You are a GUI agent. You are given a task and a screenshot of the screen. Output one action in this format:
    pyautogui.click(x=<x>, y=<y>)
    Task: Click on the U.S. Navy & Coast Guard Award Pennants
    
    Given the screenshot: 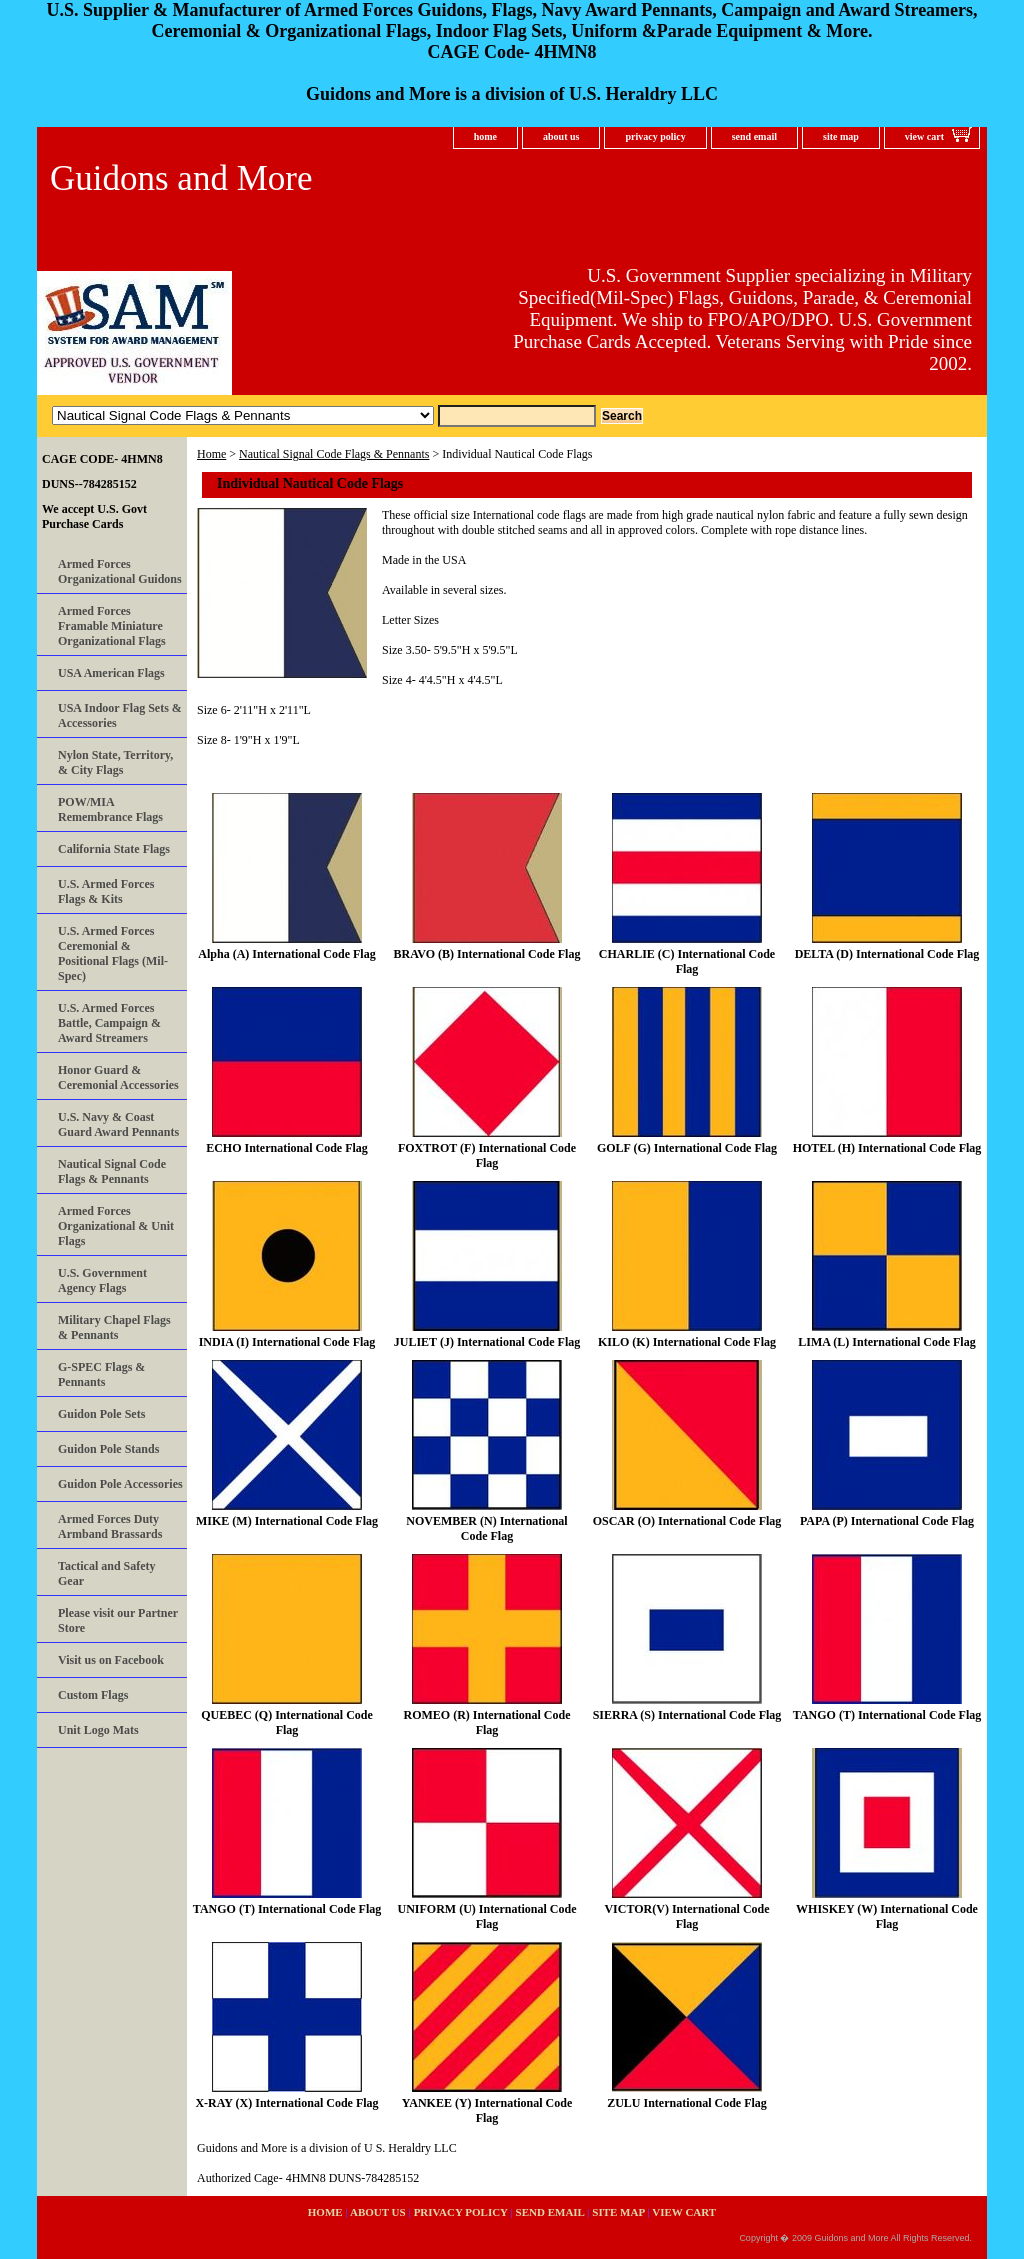 What is the action you would take?
    pyautogui.click(x=118, y=1124)
    